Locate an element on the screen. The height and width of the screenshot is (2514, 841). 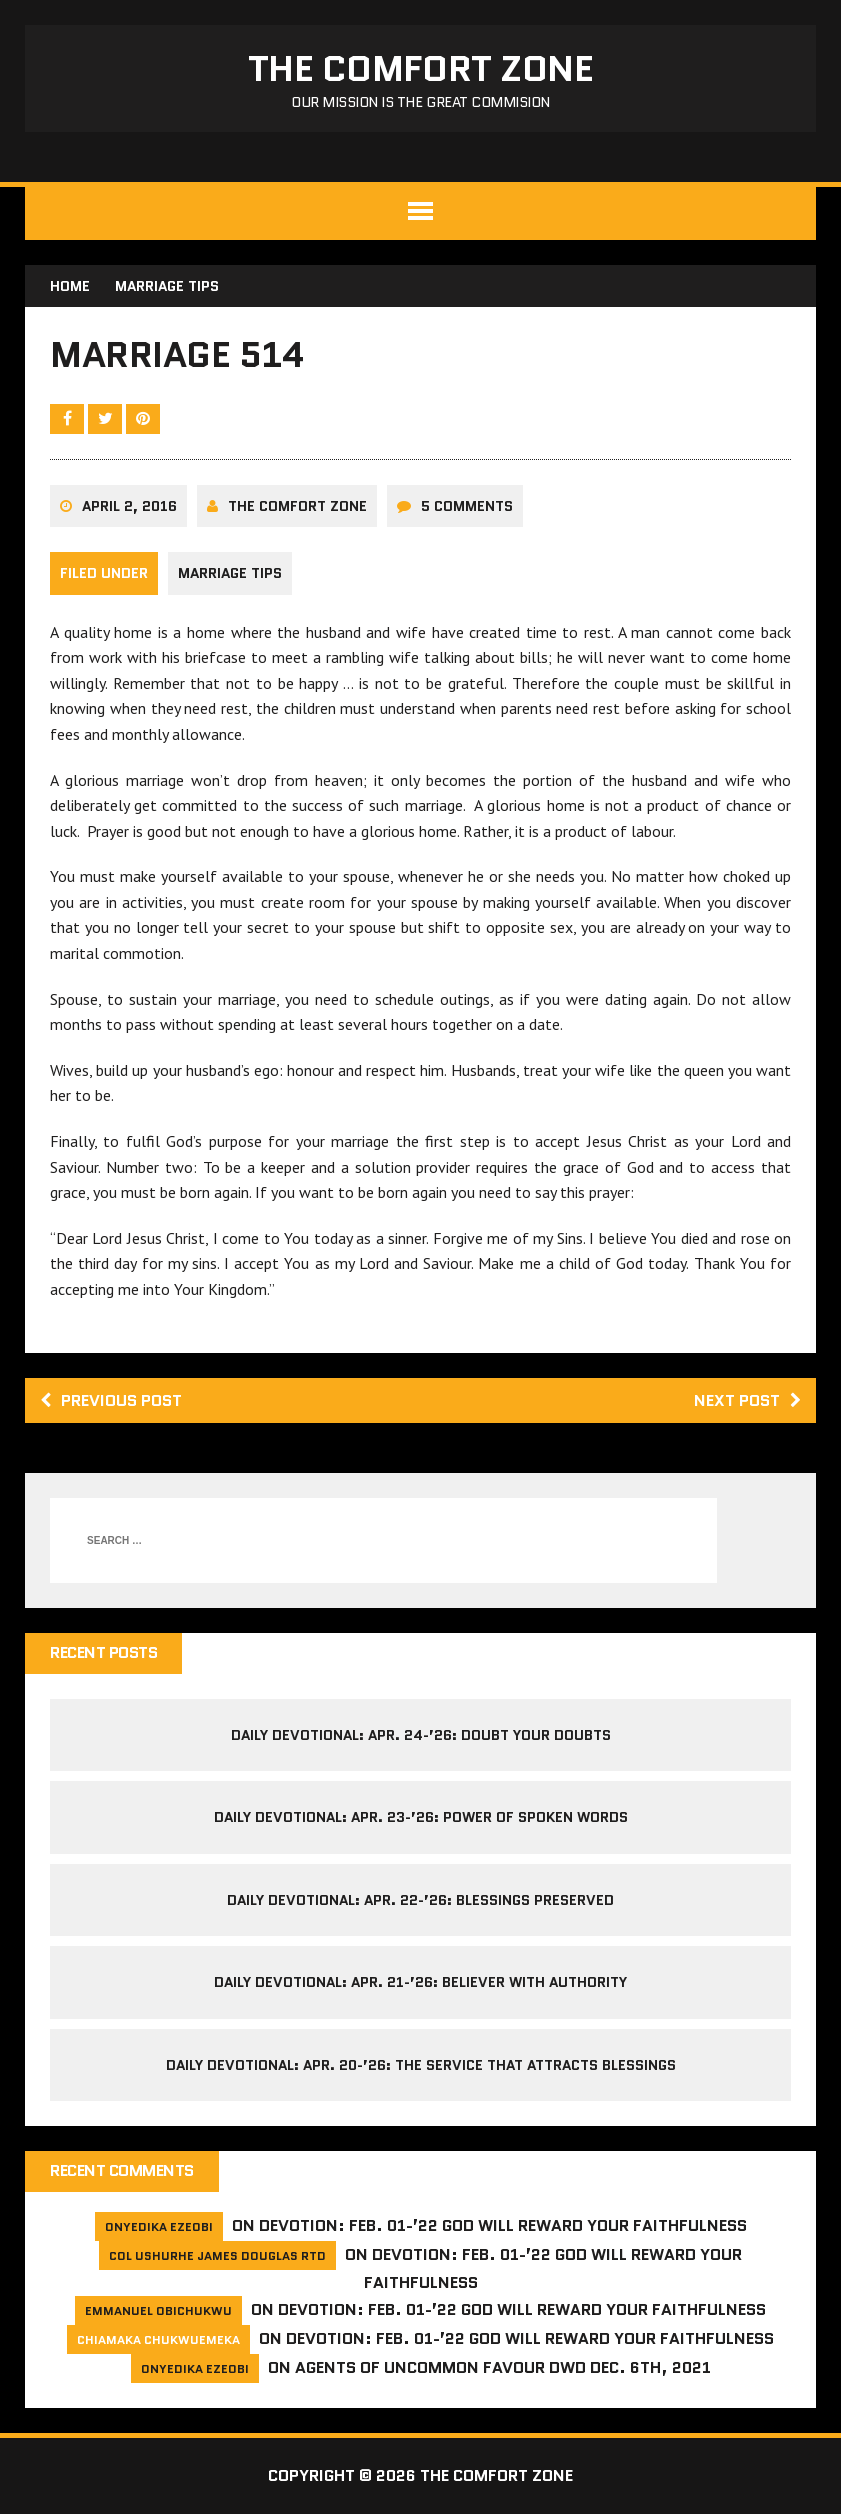
Devotion: Feb. 01-’22 God will reward your faithfulness is located at coordinates (503, 2225).